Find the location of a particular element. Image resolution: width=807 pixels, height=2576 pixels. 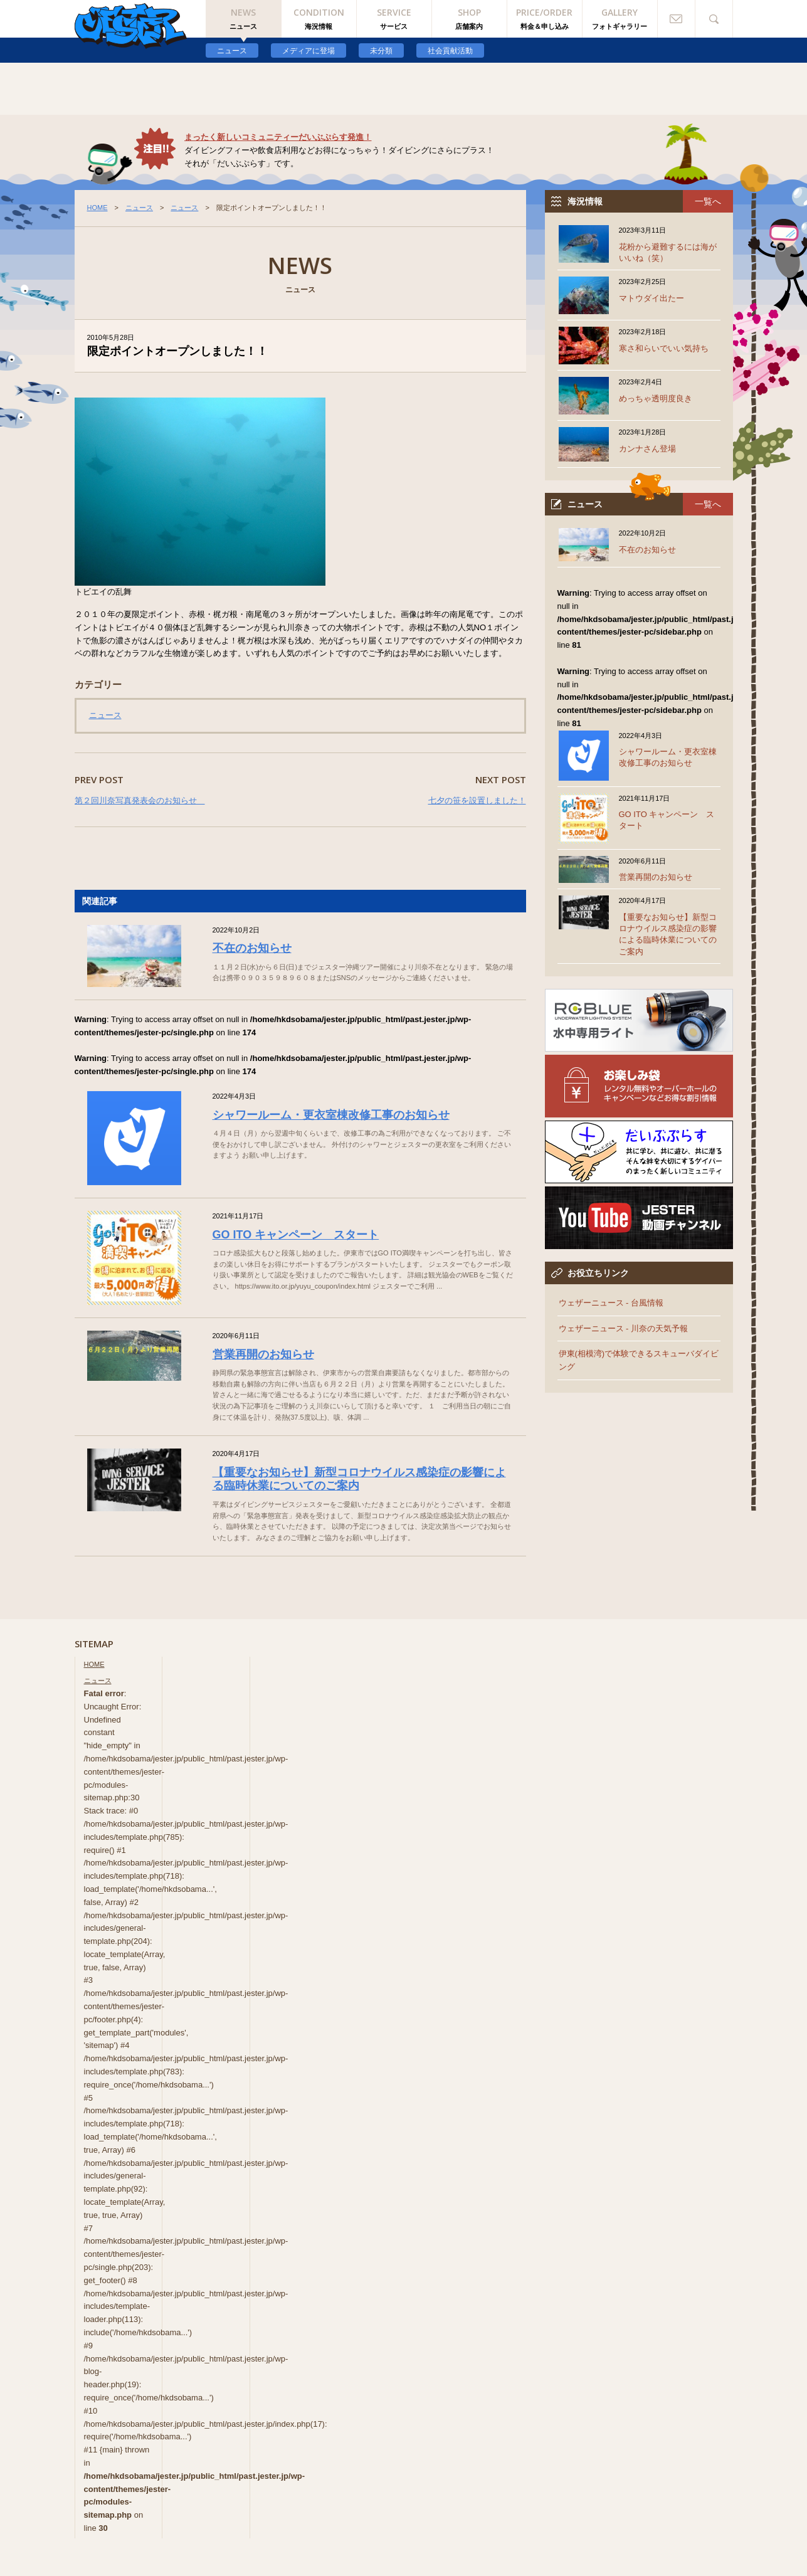

ウェザーニュース - 川奈の天気予報 is located at coordinates (623, 1328).